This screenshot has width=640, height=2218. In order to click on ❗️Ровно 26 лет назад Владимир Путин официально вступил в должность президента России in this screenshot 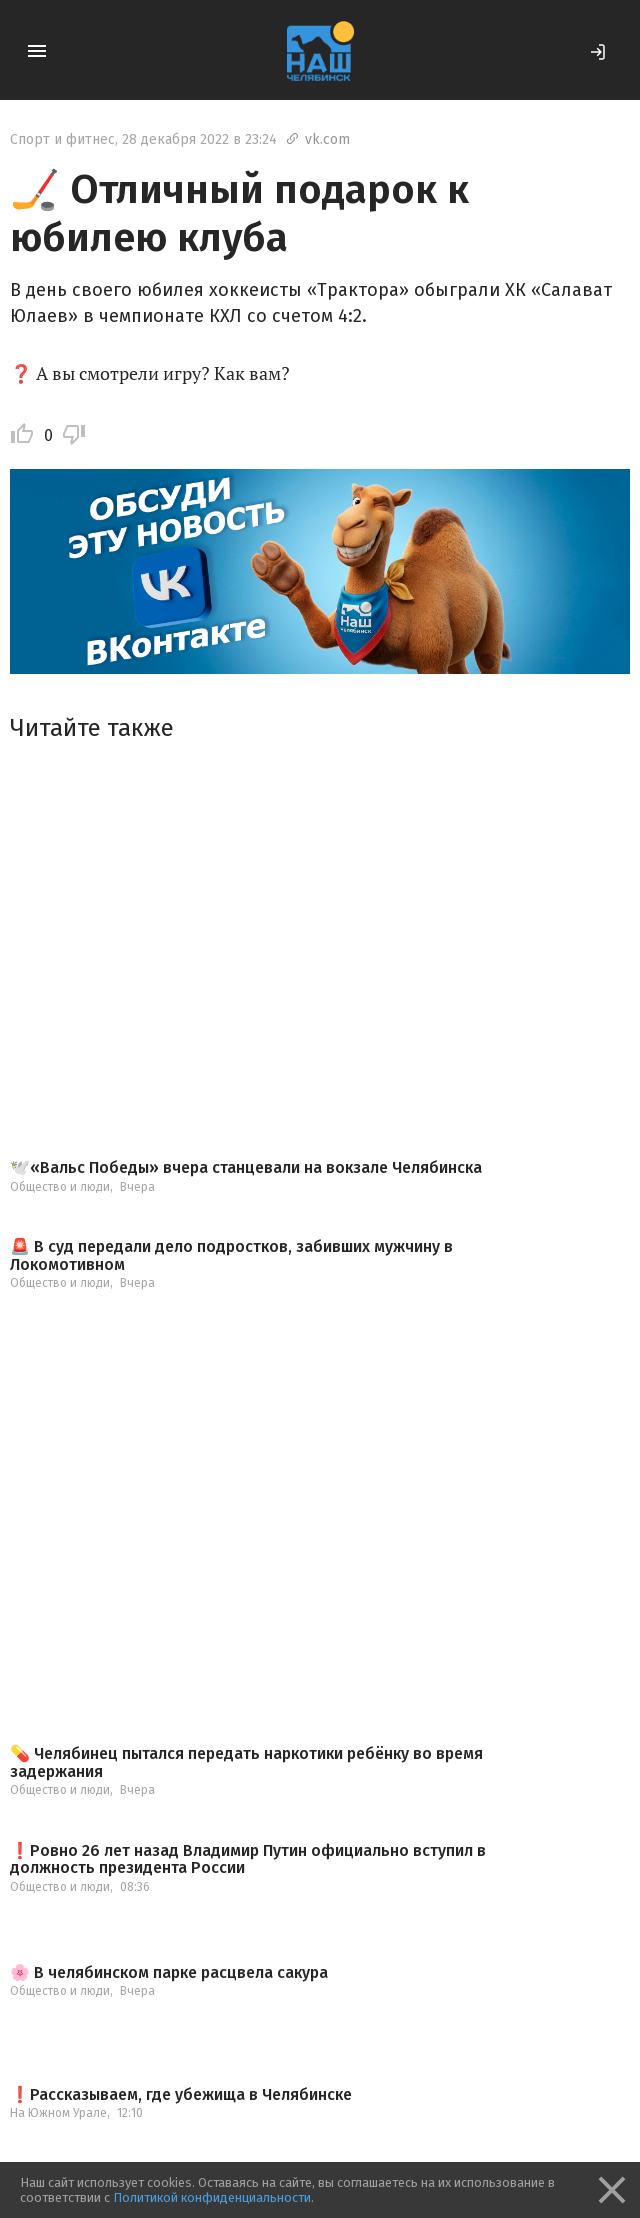, I will do `click(248, 1859)`.